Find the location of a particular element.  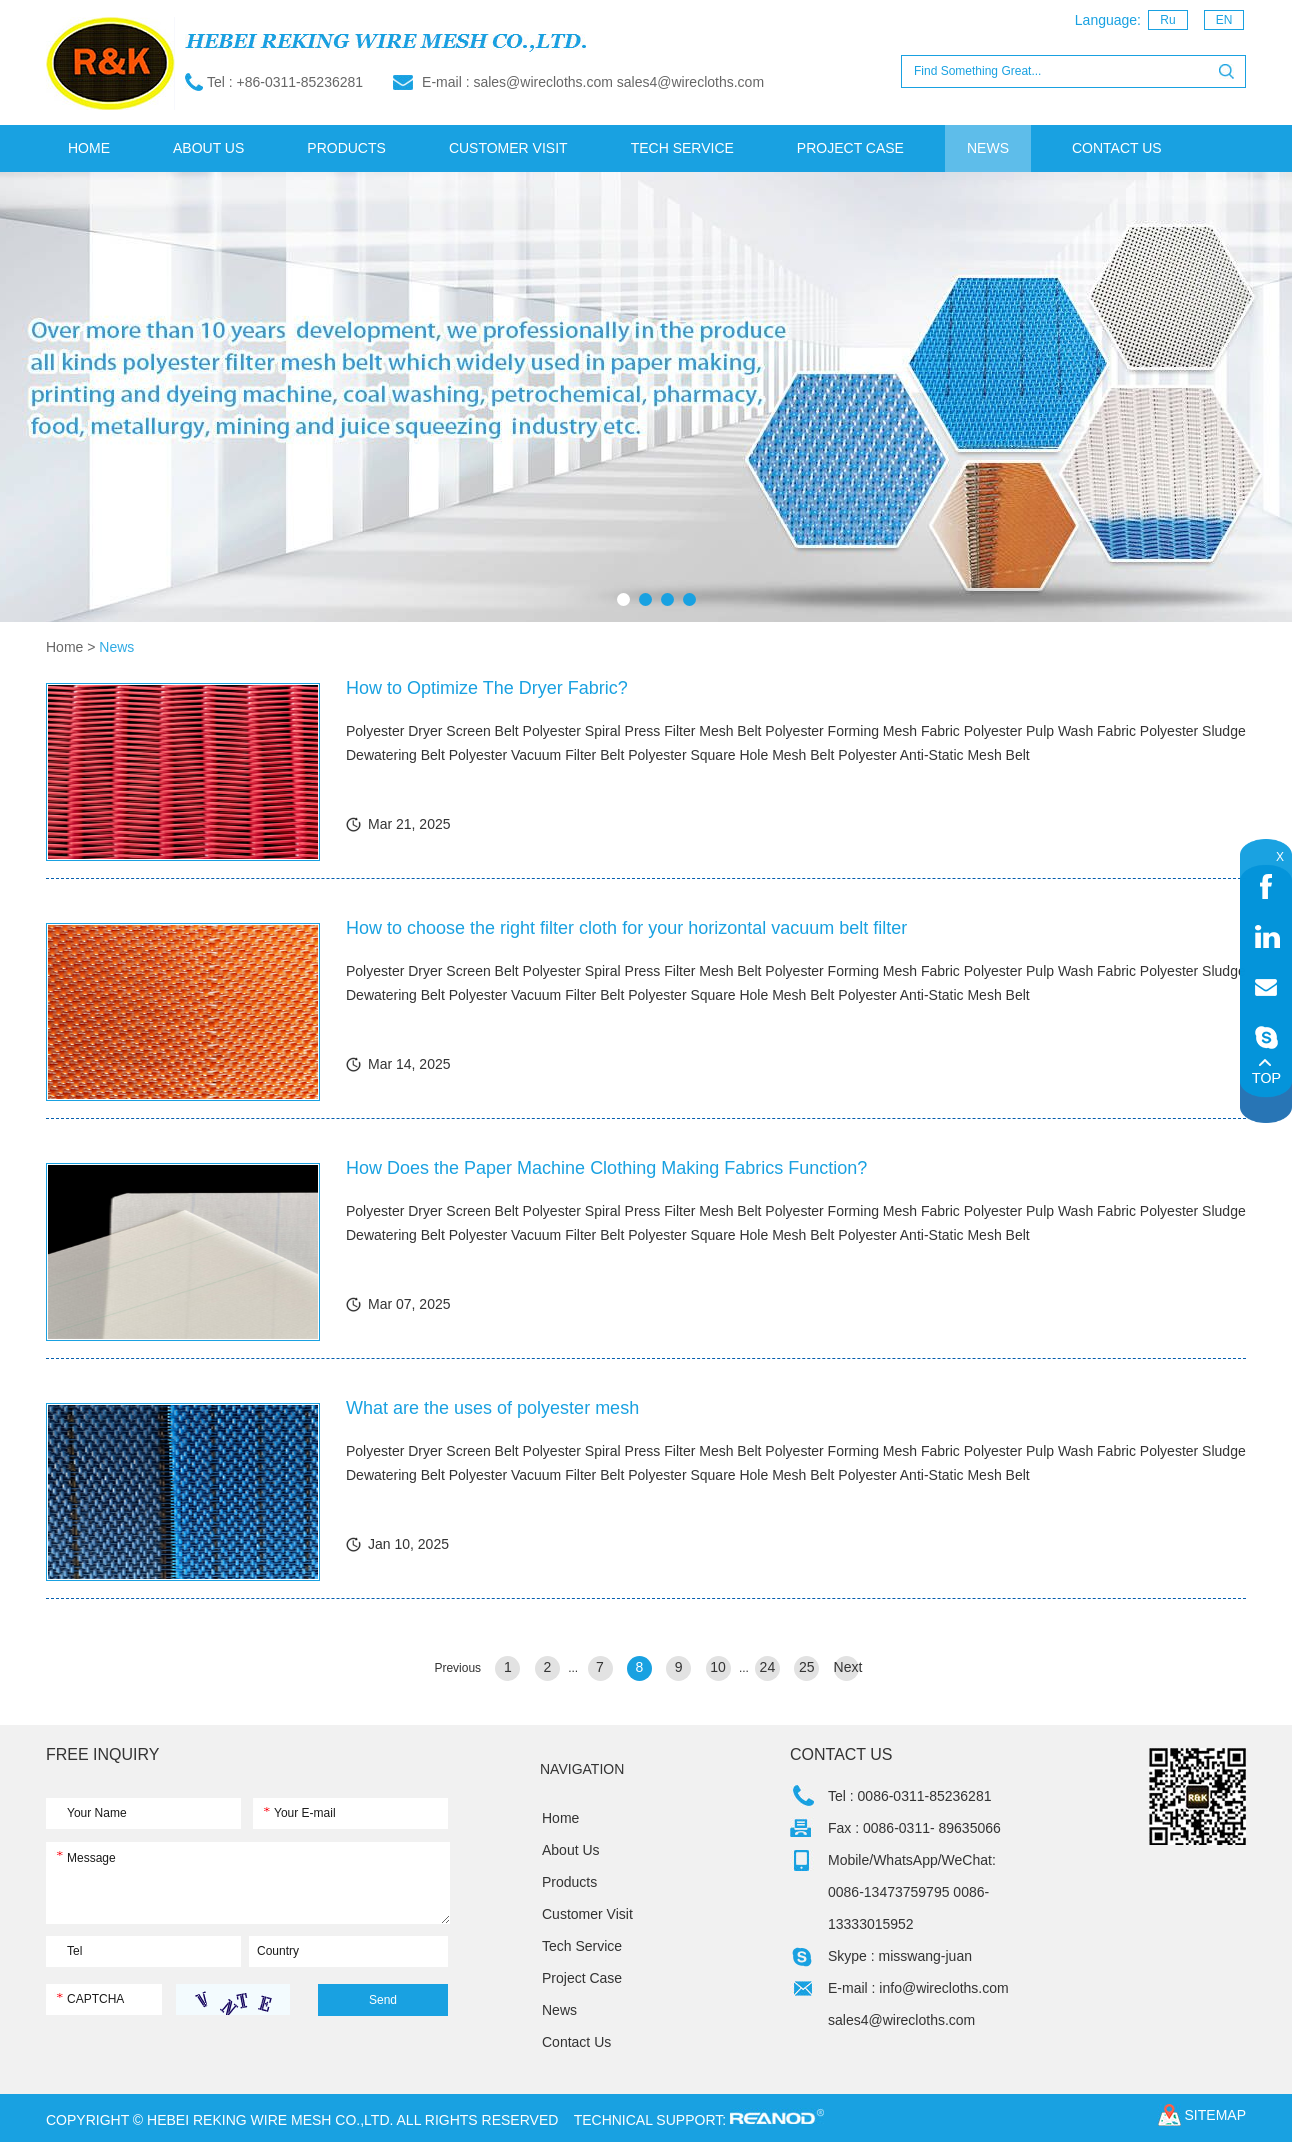

What are the uses of polyester mesh is located at coordinates (492, 1408).